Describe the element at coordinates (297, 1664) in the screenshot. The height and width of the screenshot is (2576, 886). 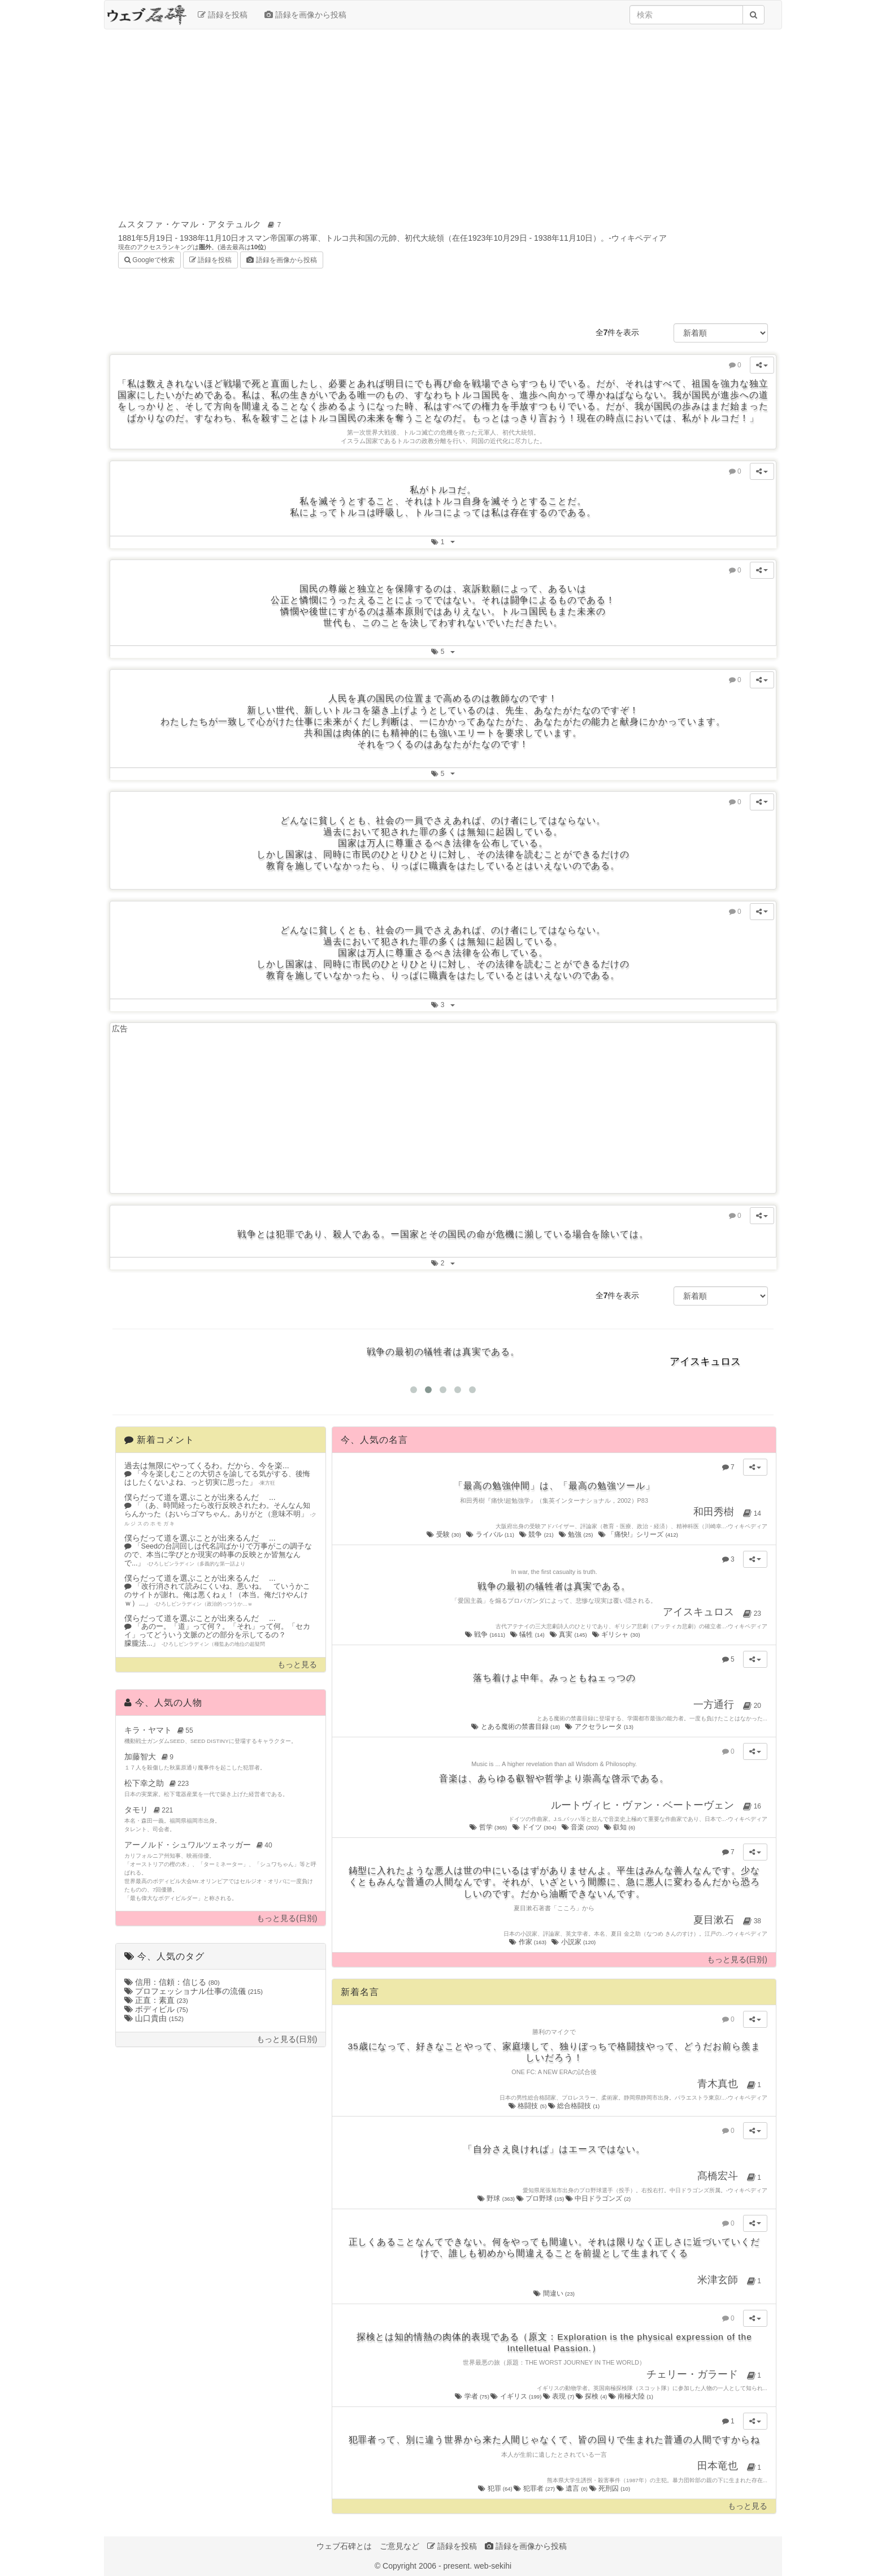
I see `もっと見る` at that location.